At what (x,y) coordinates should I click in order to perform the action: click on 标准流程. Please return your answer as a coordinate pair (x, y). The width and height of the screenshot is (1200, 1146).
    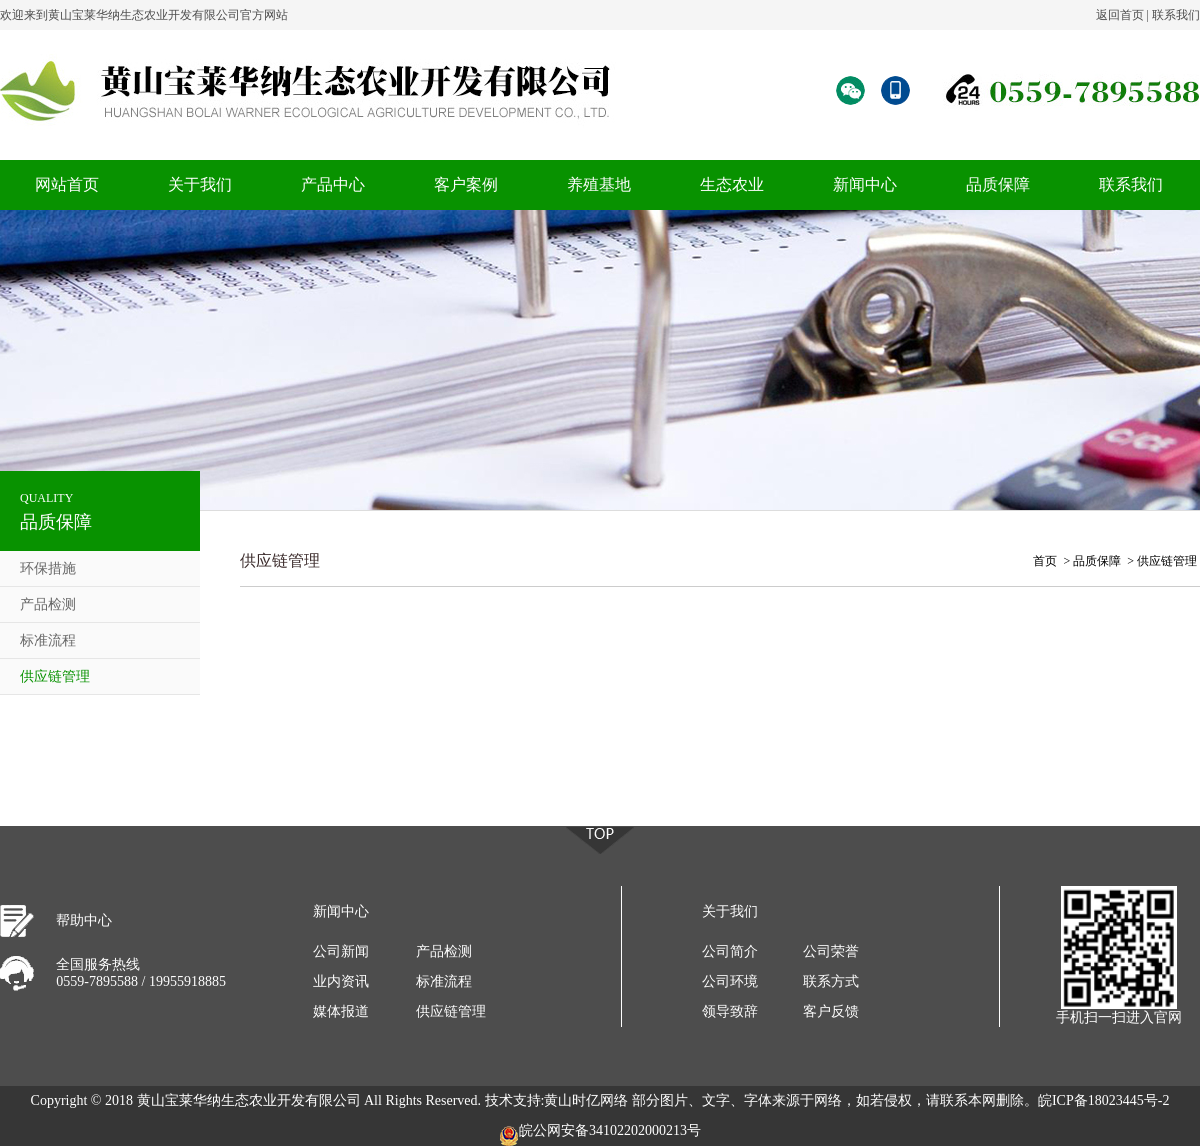
    Looking at the image, I should click on (48, 640).